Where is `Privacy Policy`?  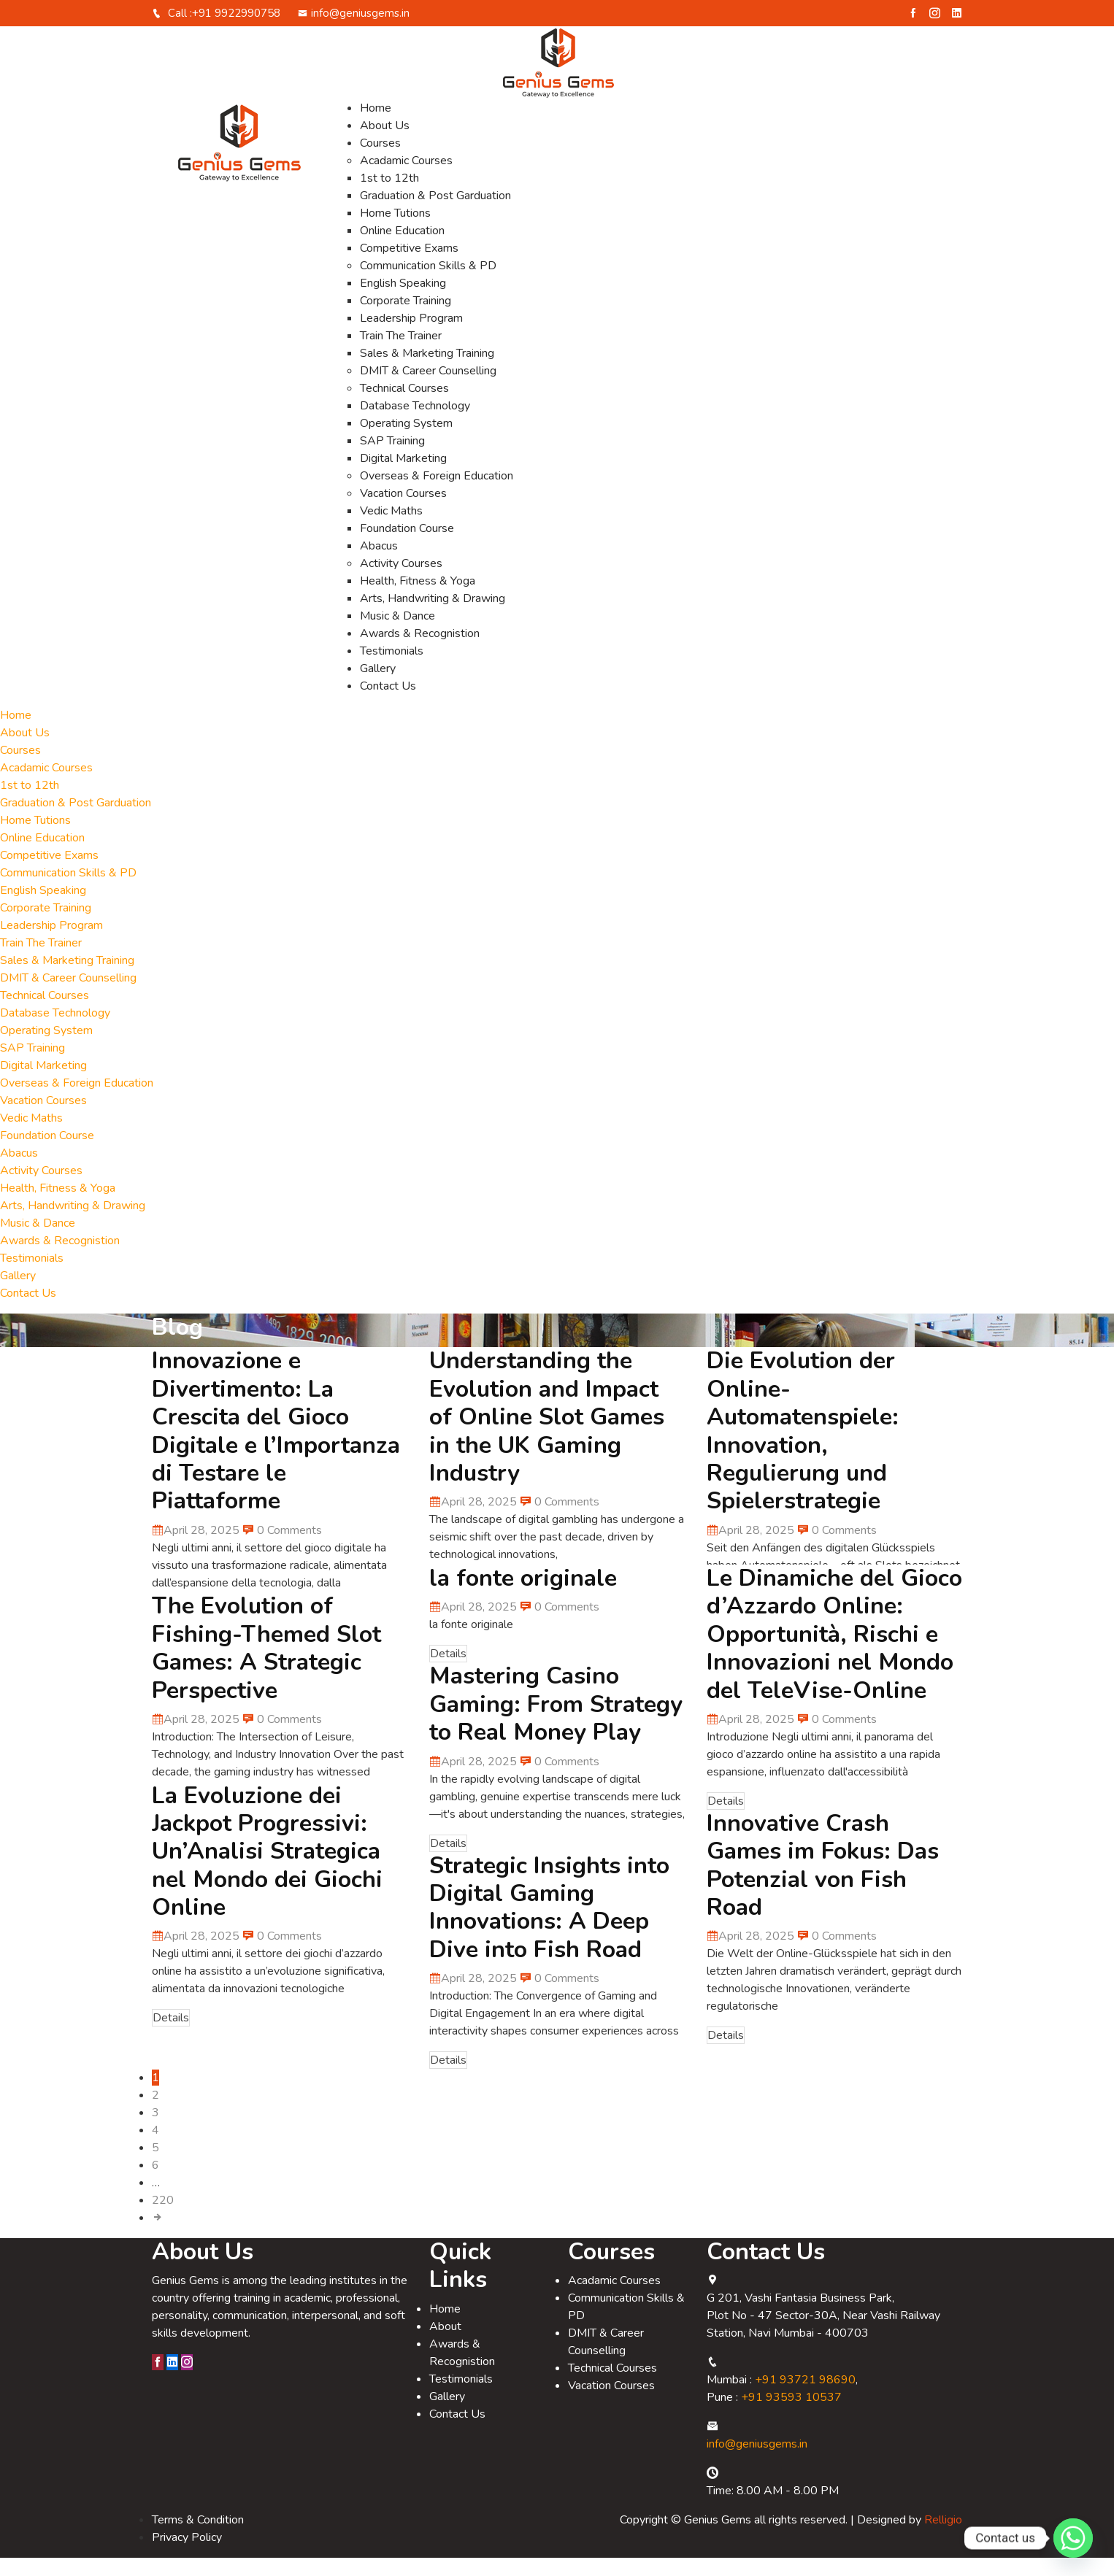 Privacy Policy is located at coordinates (187, 2556).